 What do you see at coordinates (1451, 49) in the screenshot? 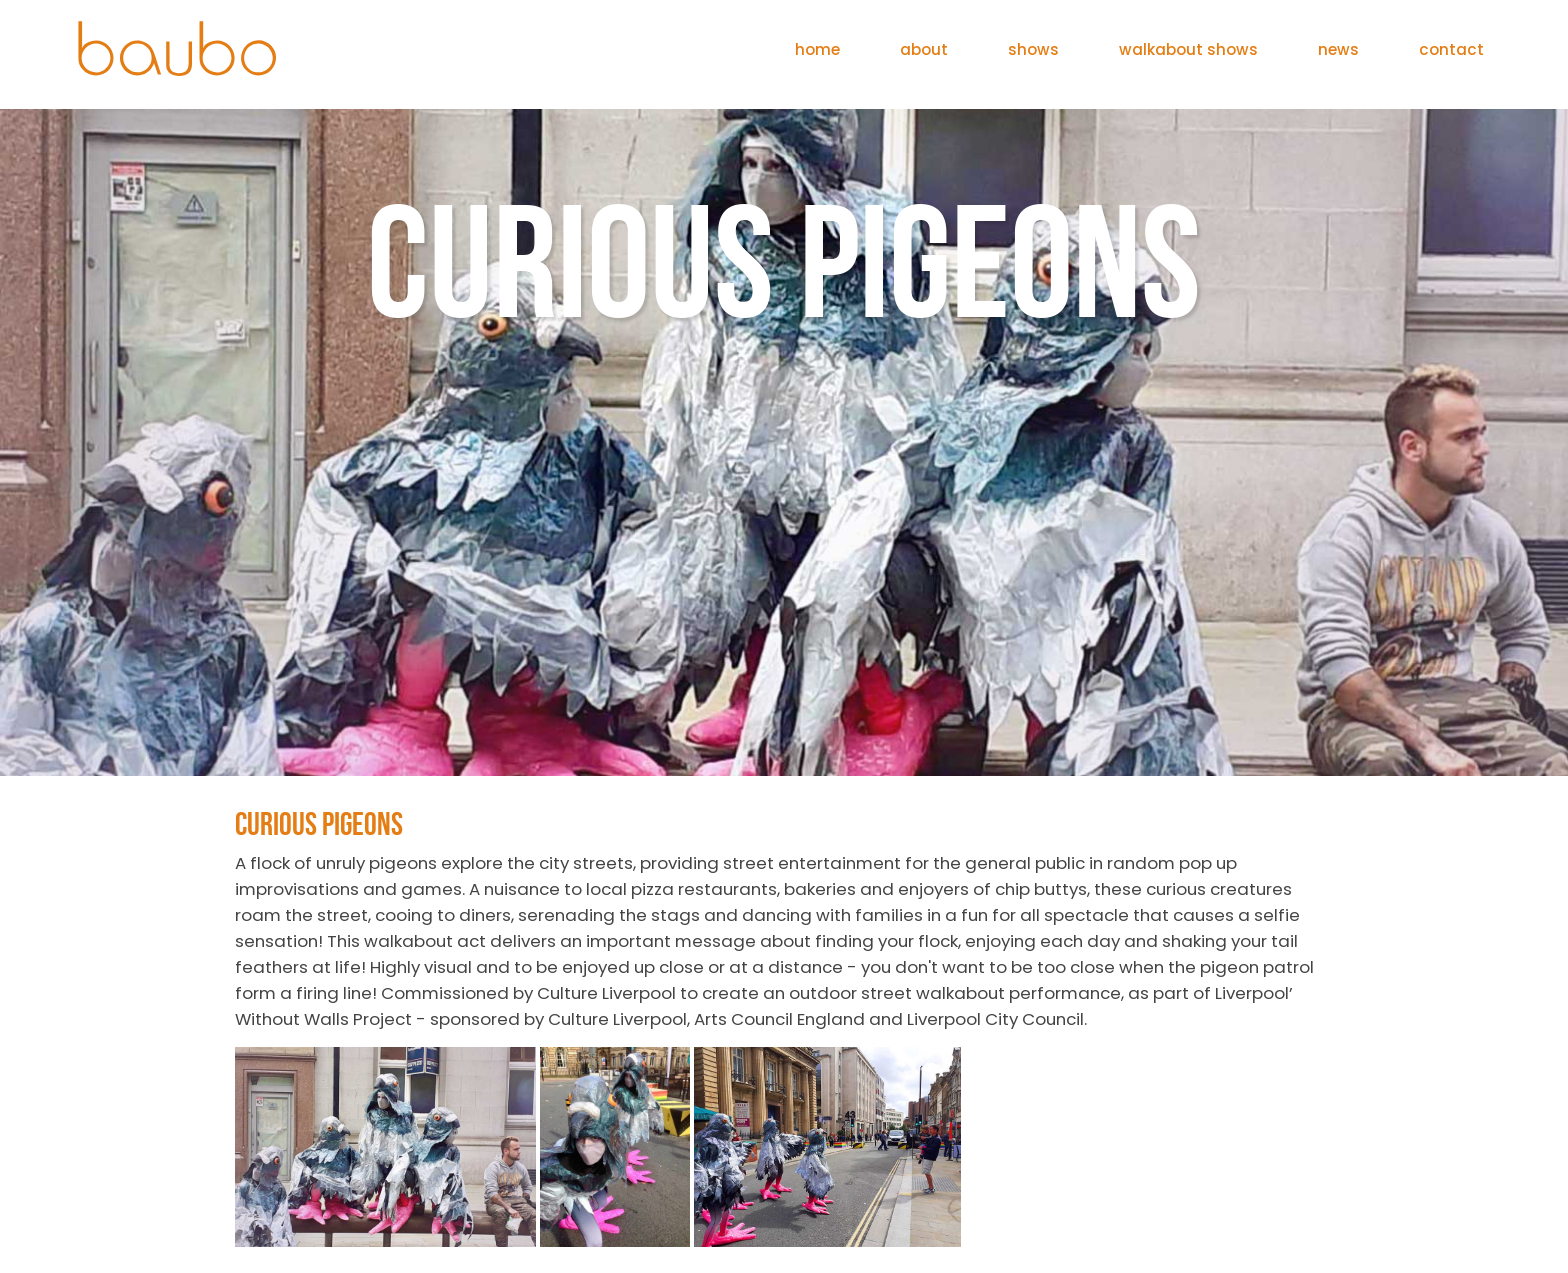
I see `contact` at bounding box center [1451, 49].